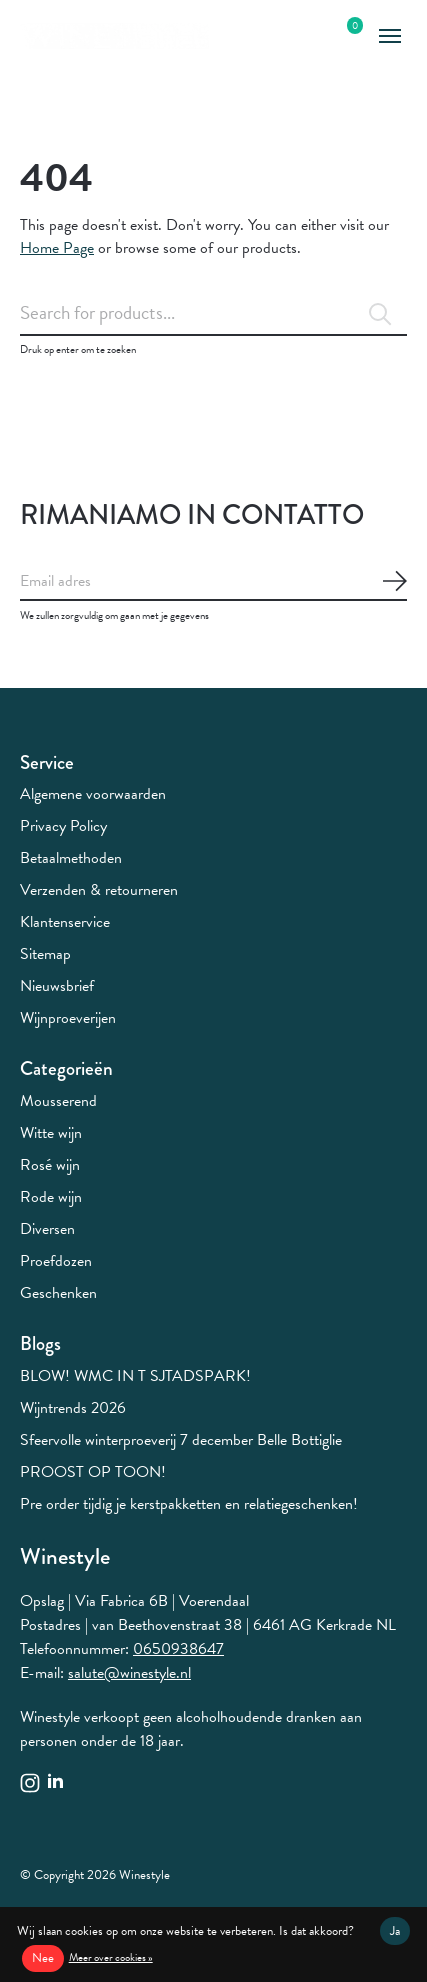  Describe the element at coordinates (43, 1958) in the screenshot. I see `Nee` at that location.